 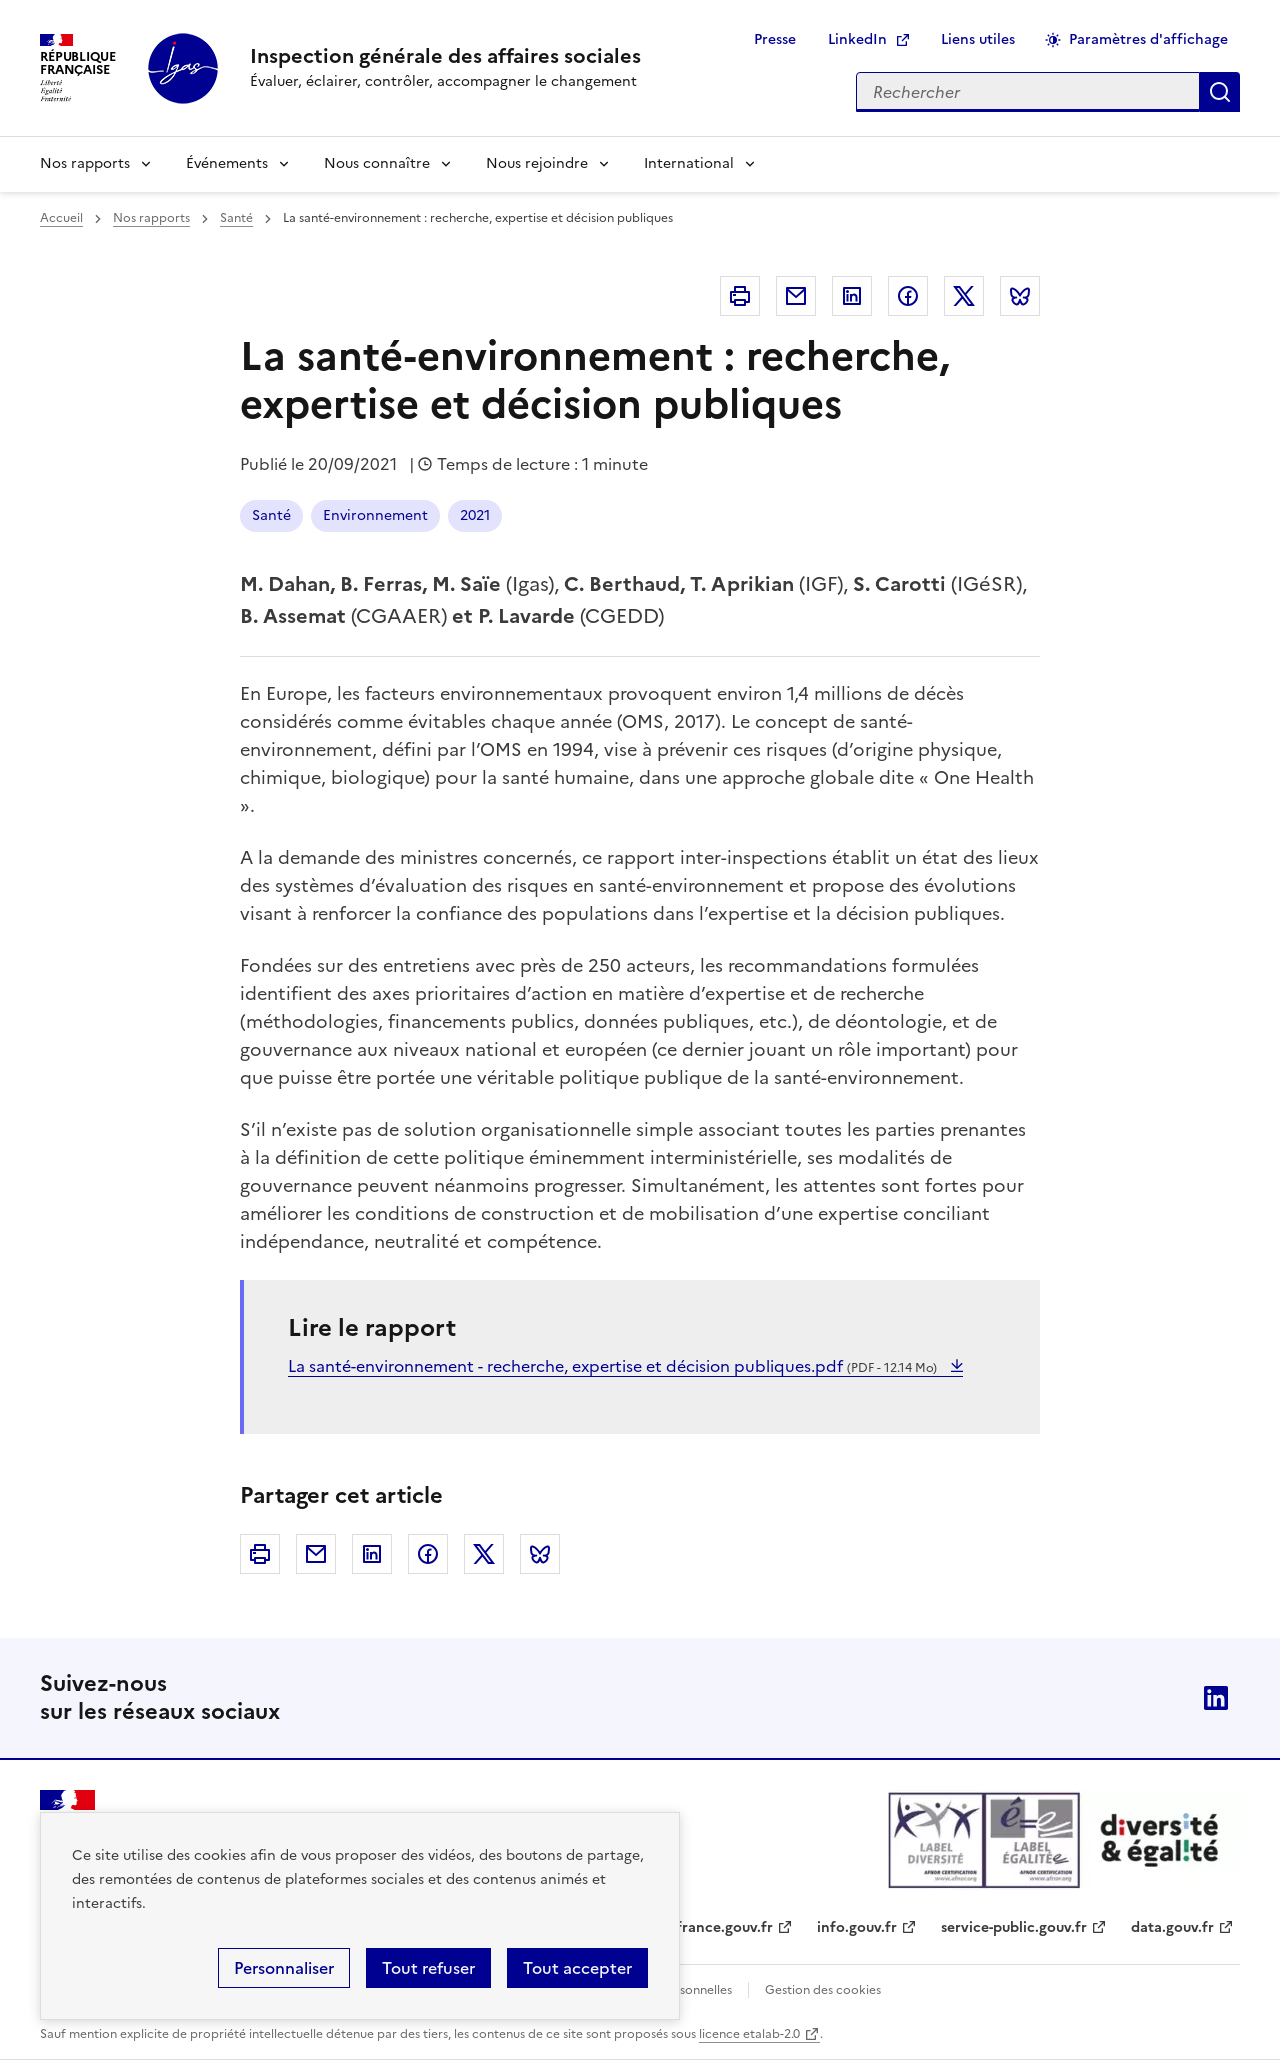 I want to click on Courriel, so click(x=796, y=296).